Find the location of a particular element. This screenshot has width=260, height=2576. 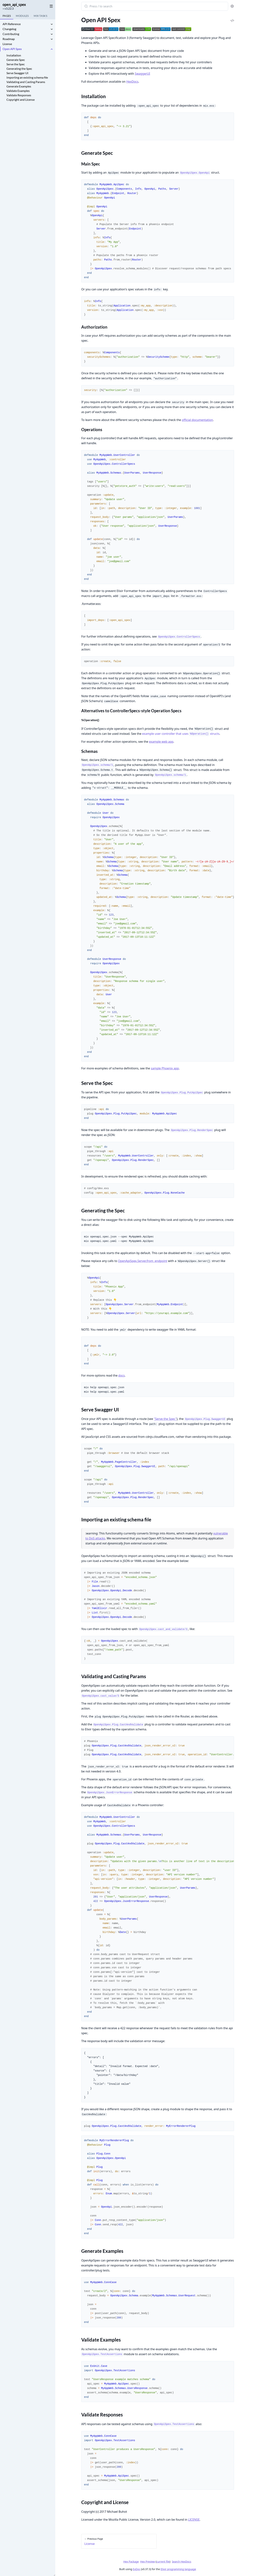

Installation is located at coordinates (13, 55).